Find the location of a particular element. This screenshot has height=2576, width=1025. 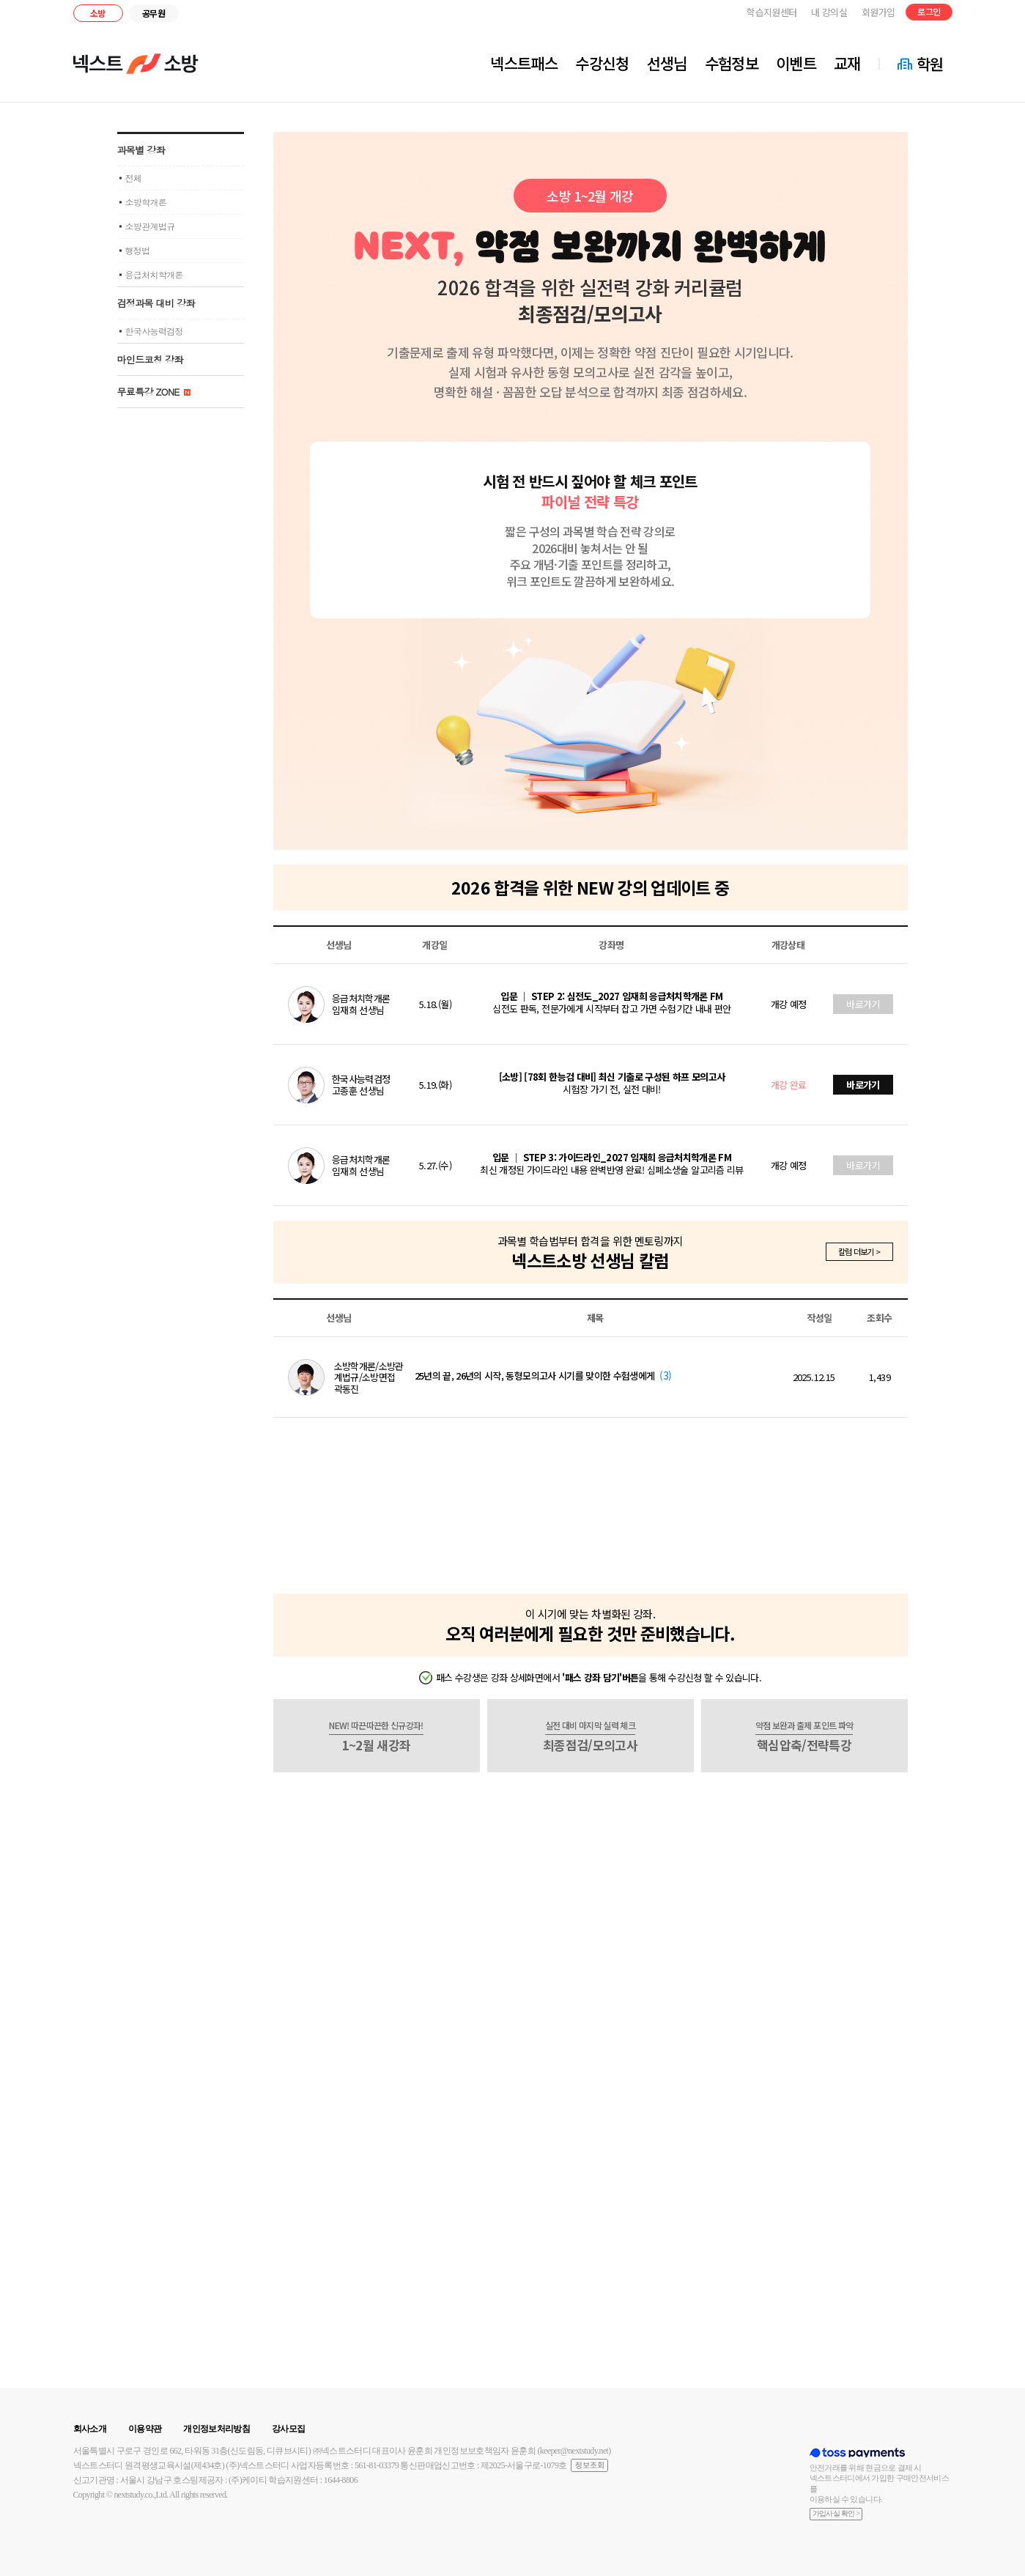

한국사능력검정 is located at coordinates (154, 331).